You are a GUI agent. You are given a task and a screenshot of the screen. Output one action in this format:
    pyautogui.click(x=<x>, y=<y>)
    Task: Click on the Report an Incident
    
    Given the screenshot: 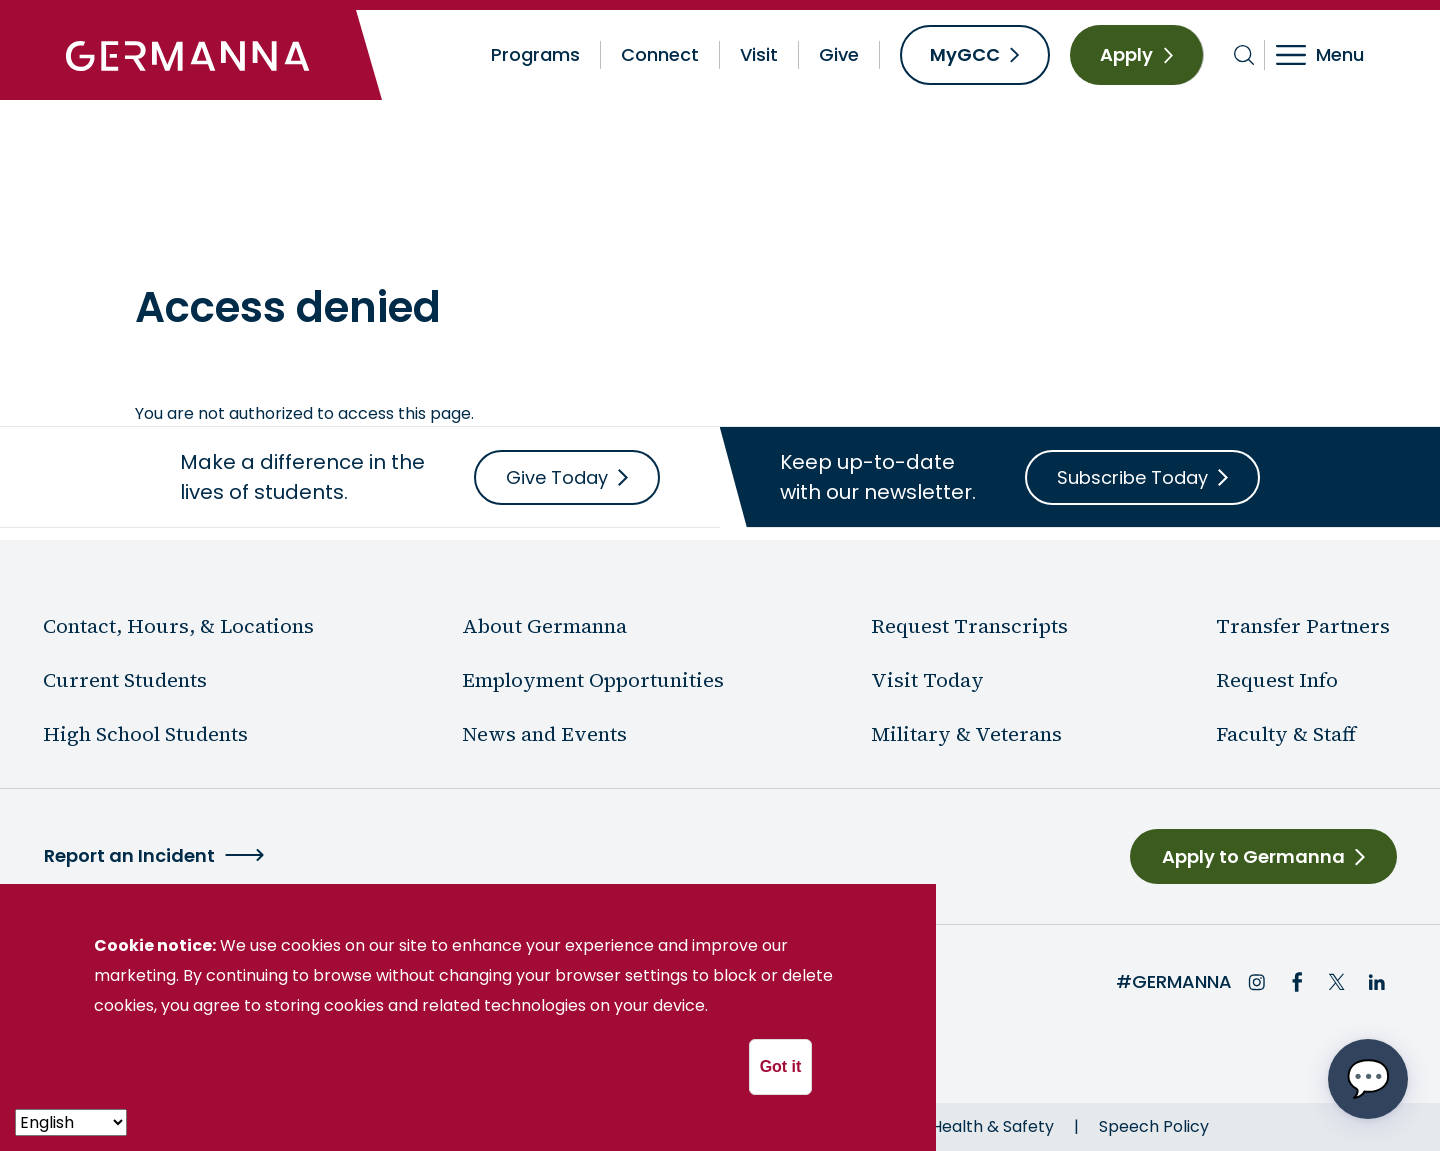 What is the action you would take?
    pyautogui.click(x=129, y=855)
    